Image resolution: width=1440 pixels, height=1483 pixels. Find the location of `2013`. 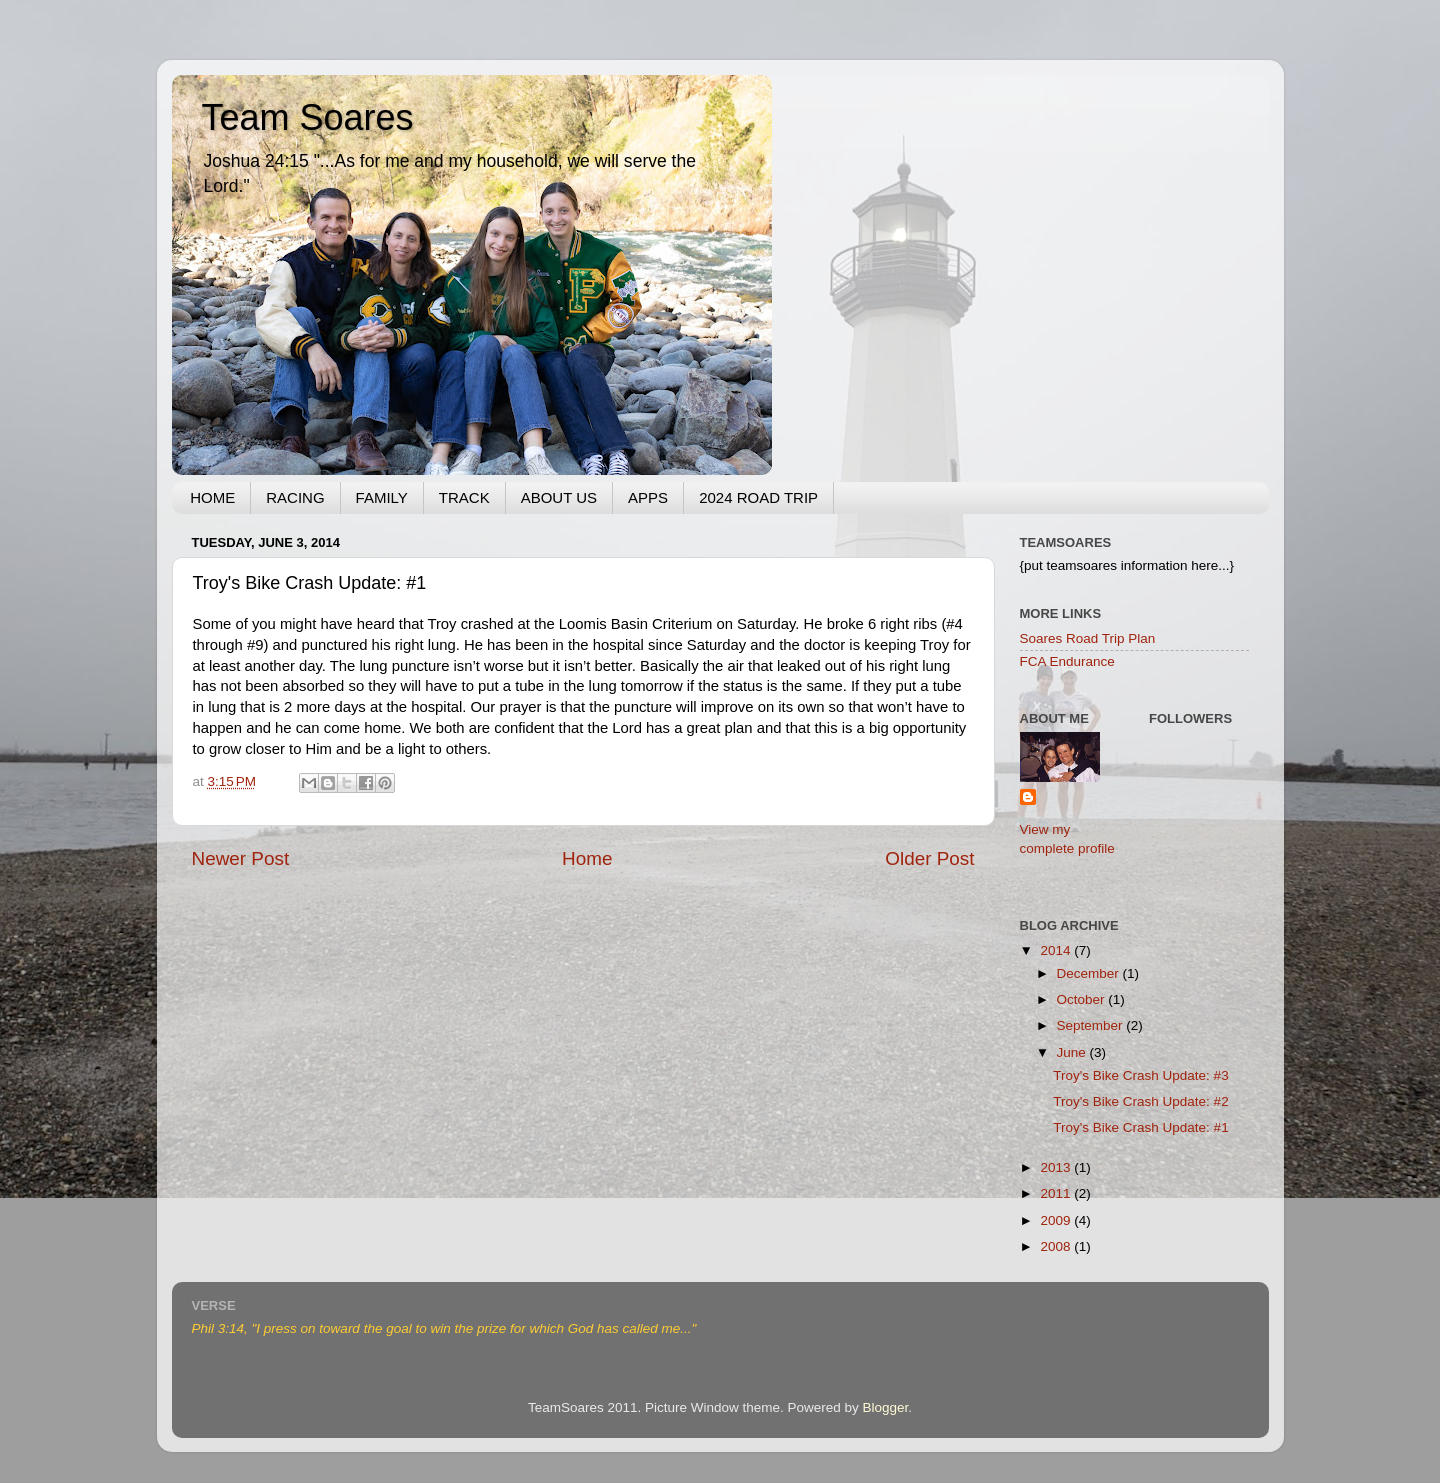

2013 is located at coordinates (1057, 1167).